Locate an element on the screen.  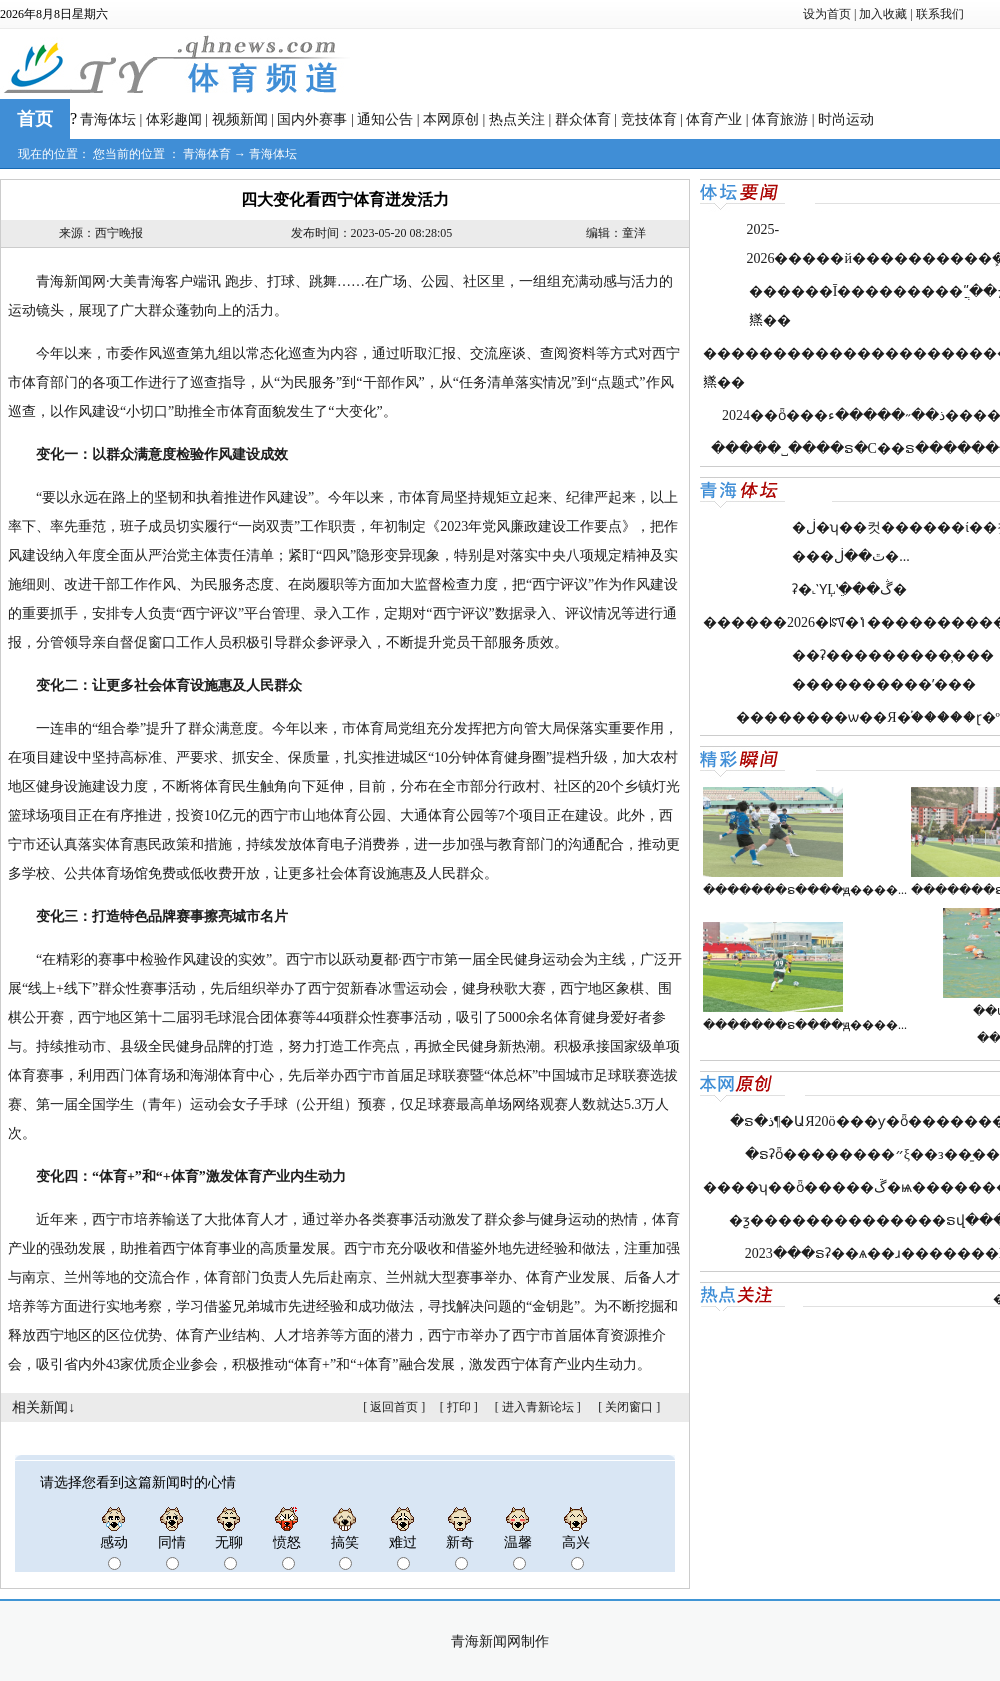
青海体坛 is located at coordinates (108, 119).